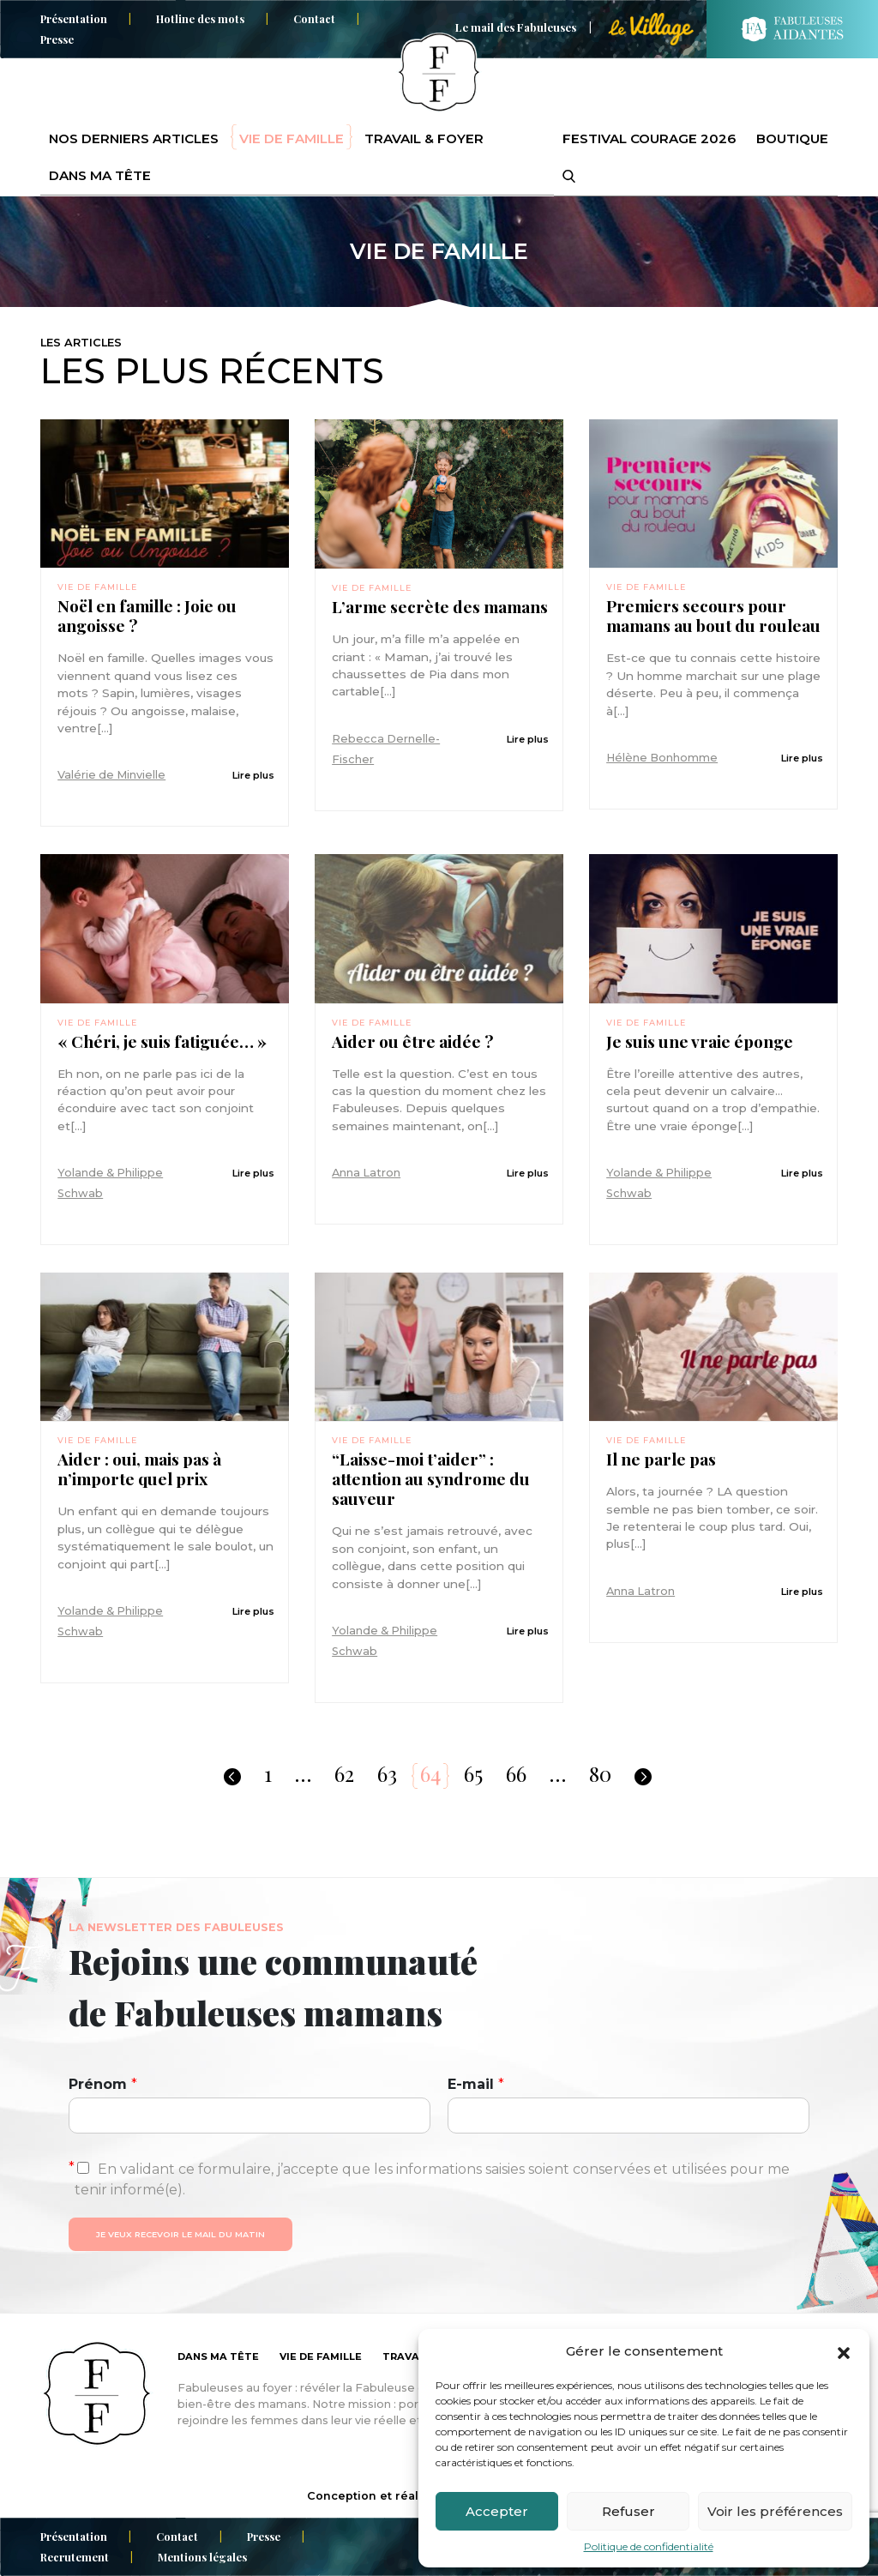 Image resolution: width=878 pixels, height=2576 pixels. Describe the element at coordinates (253, 775) in the screenshot. I see `Lire plus` at that location.